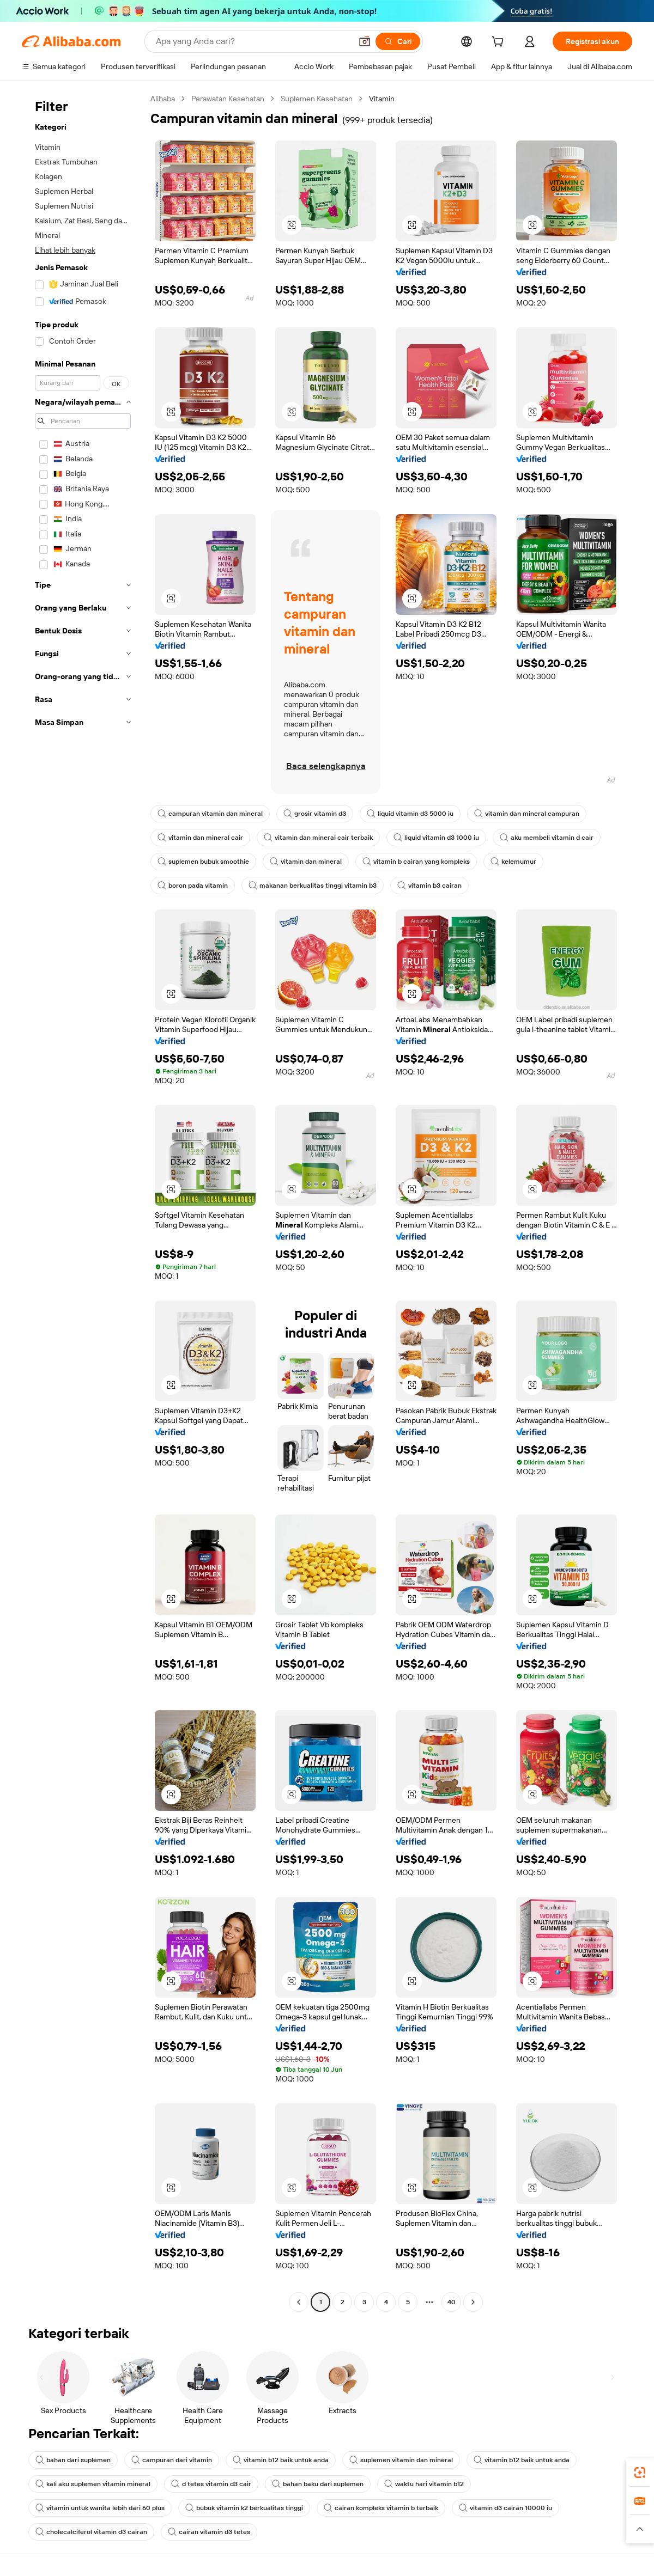 This screenshot has height=2576, width=654. I want to click on makanan berkualitas tinggi vitamin b3, so click(313, 885).